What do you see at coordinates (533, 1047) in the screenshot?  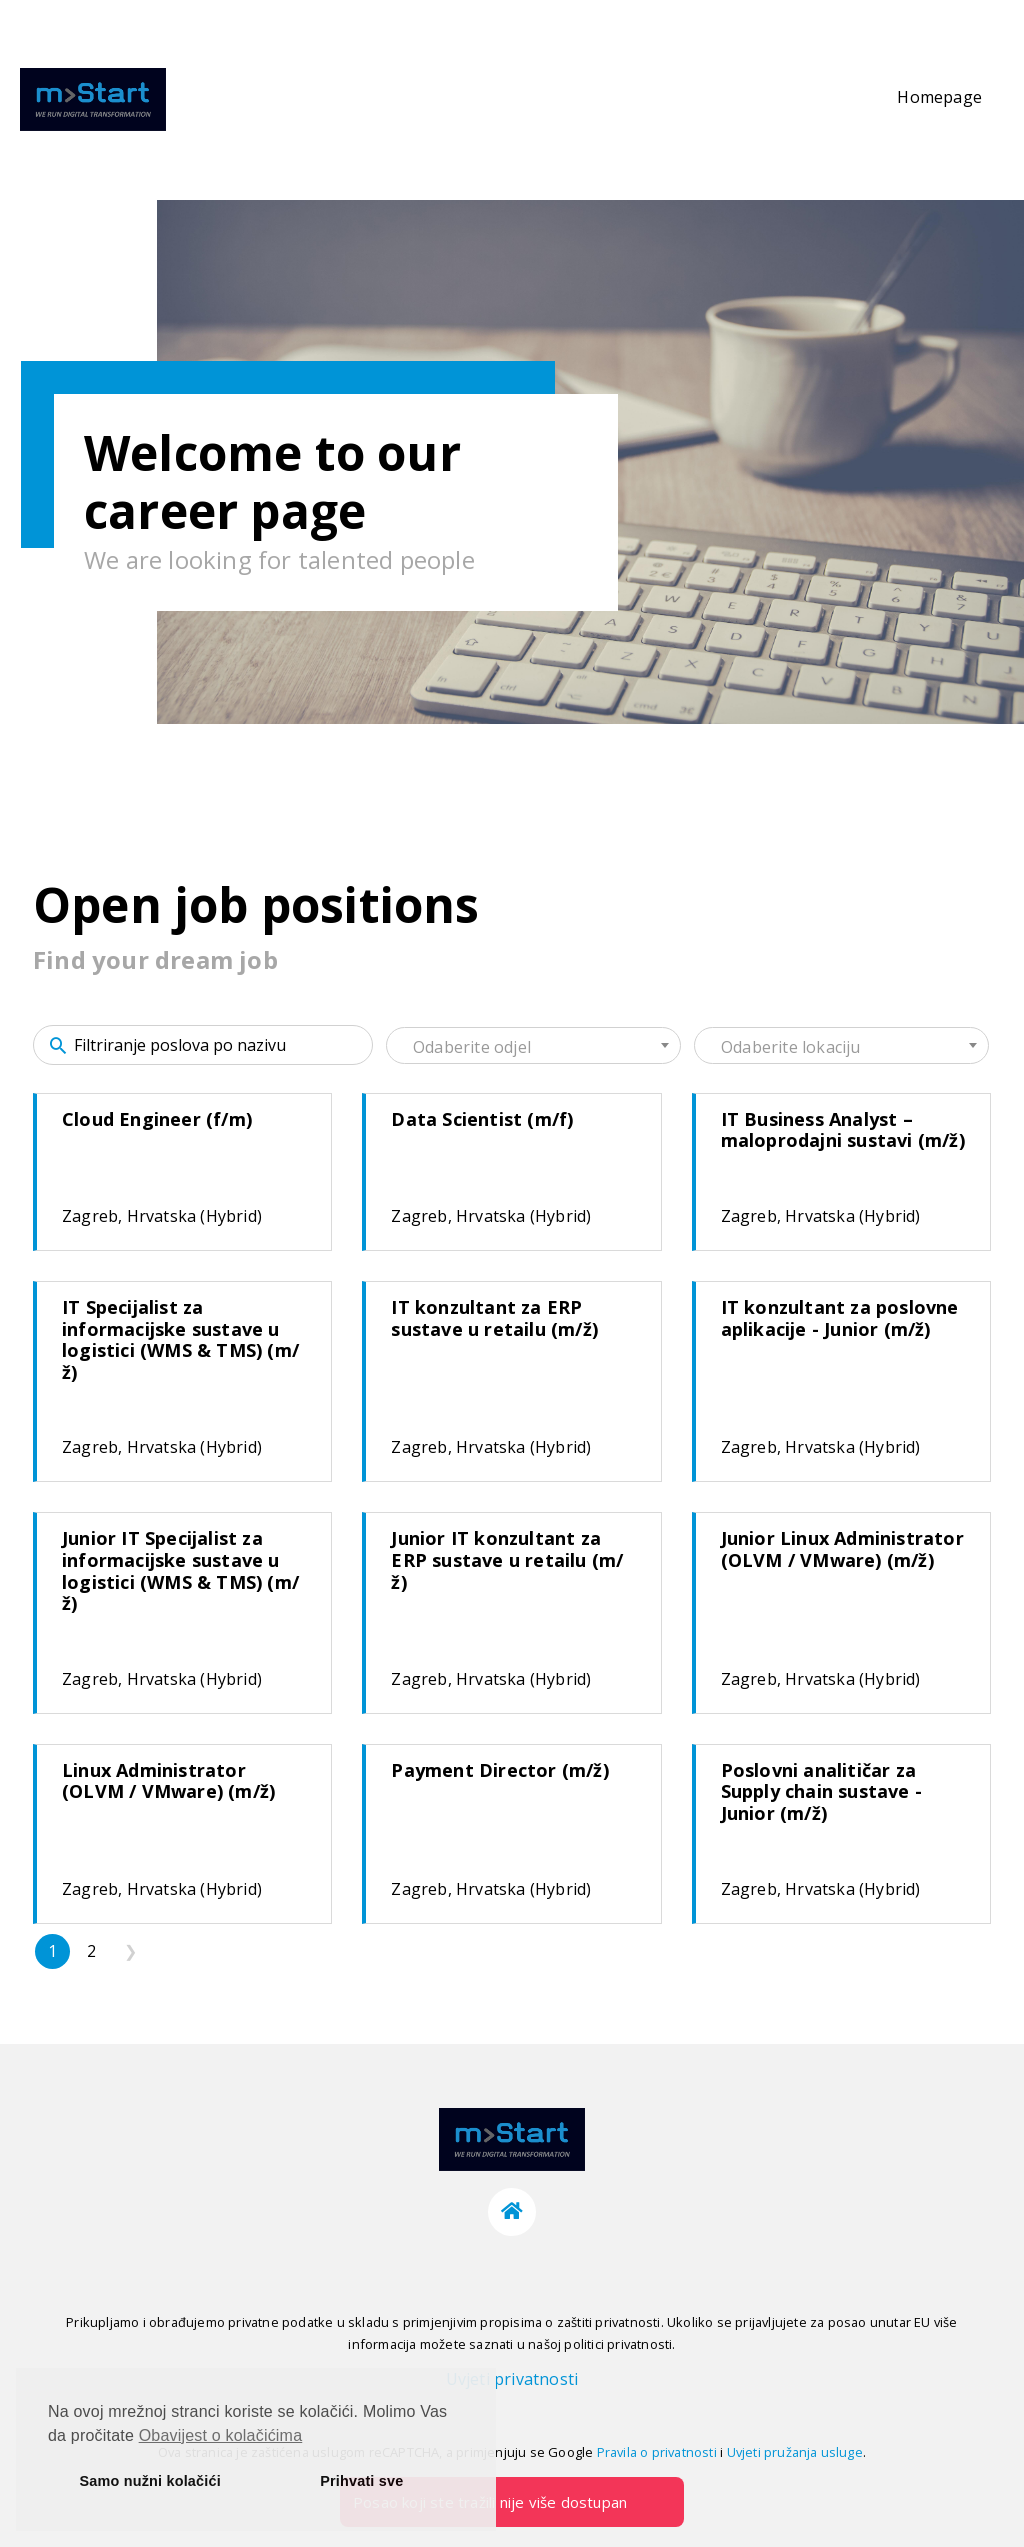 I see `[textbox]` at bounding box center [533, 1047].